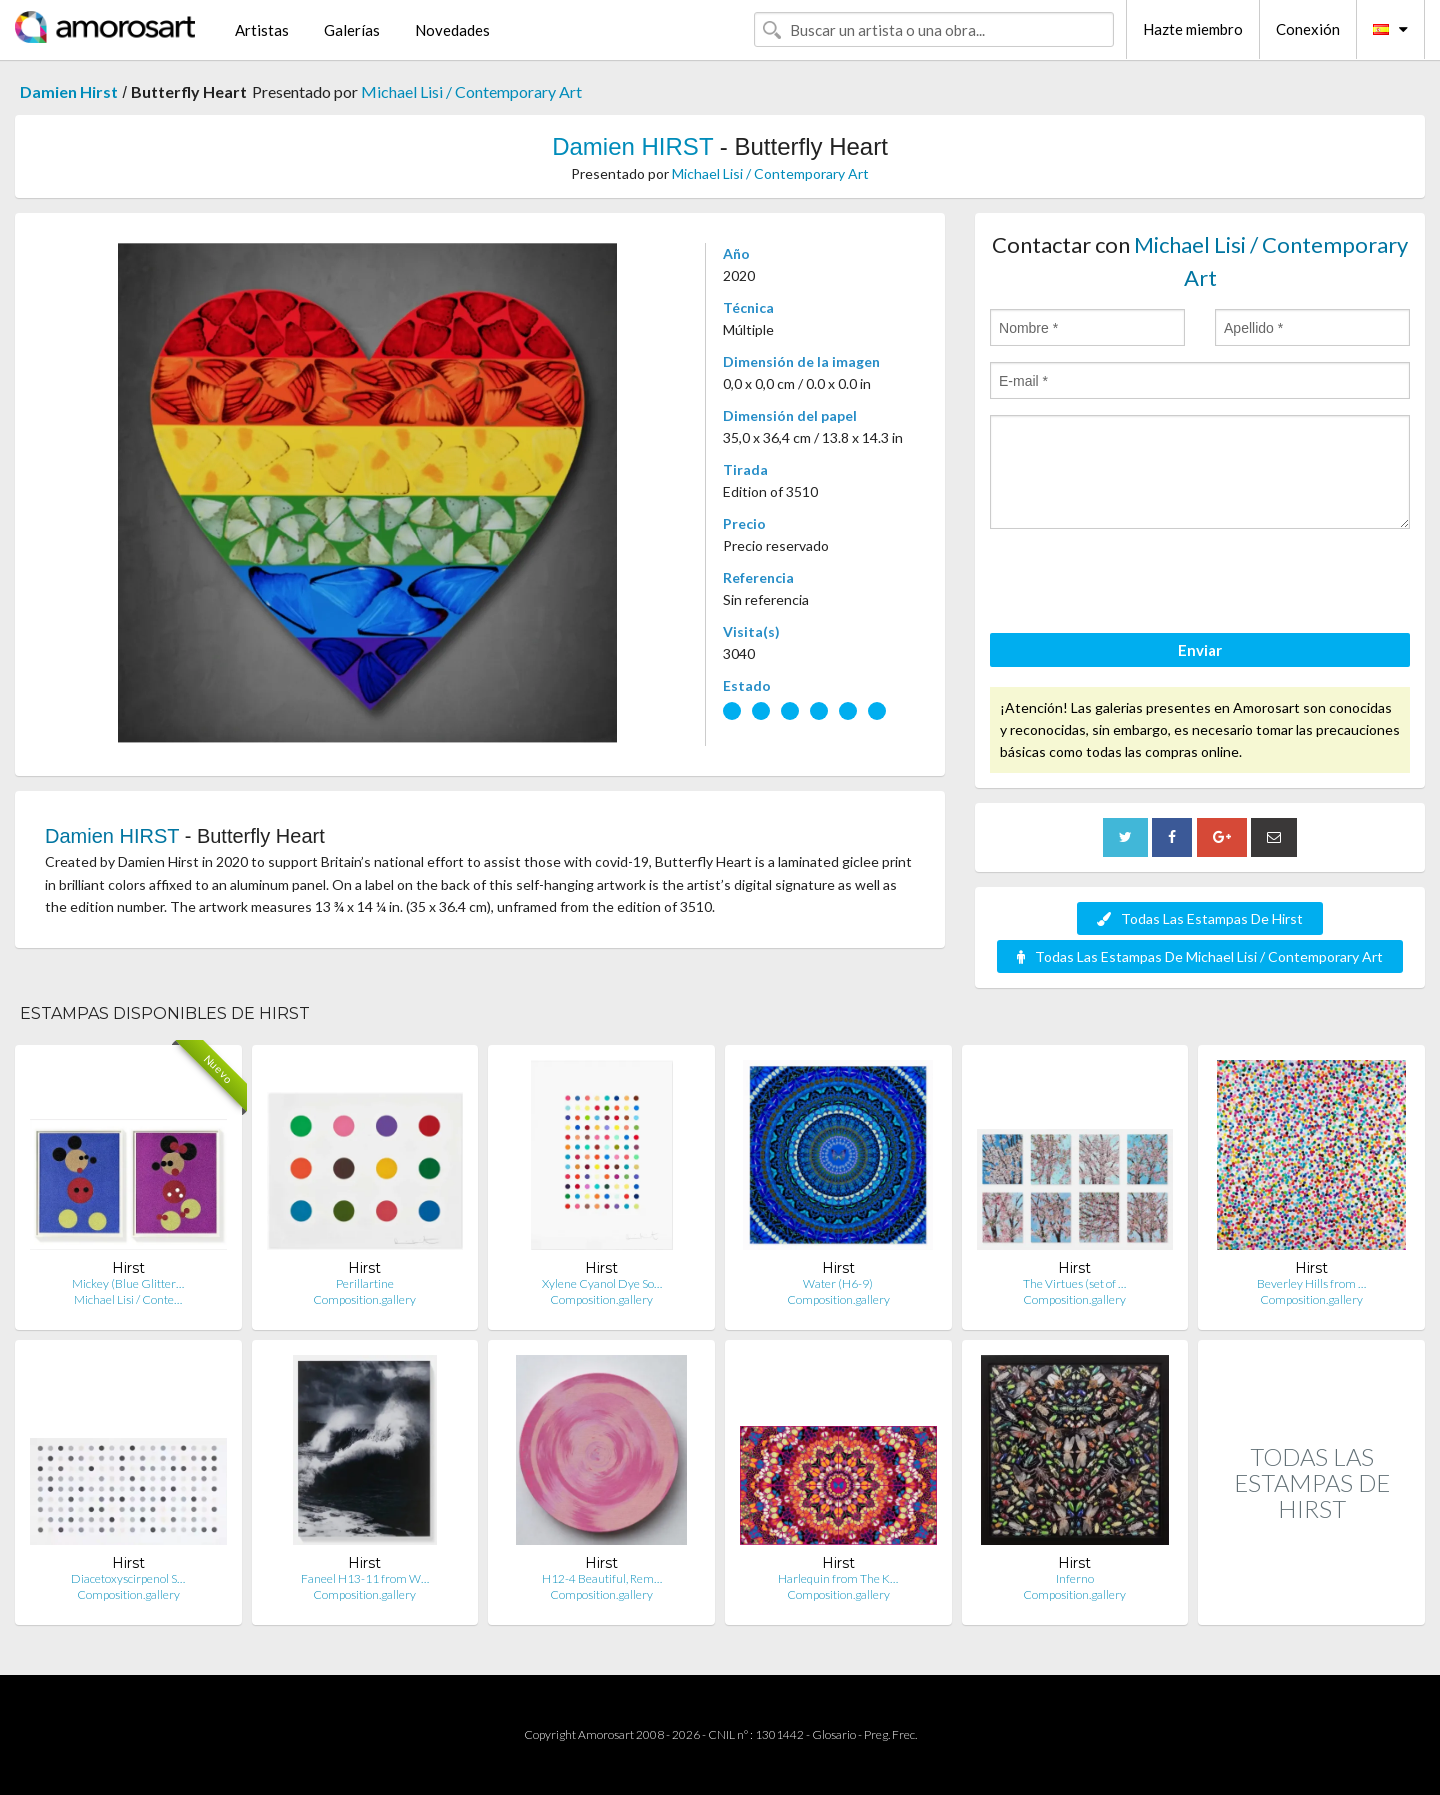  Describe the element at coordinates (602, 1283) in the screenshot. I see `Xylene Cyanol Dye So…` at that location.